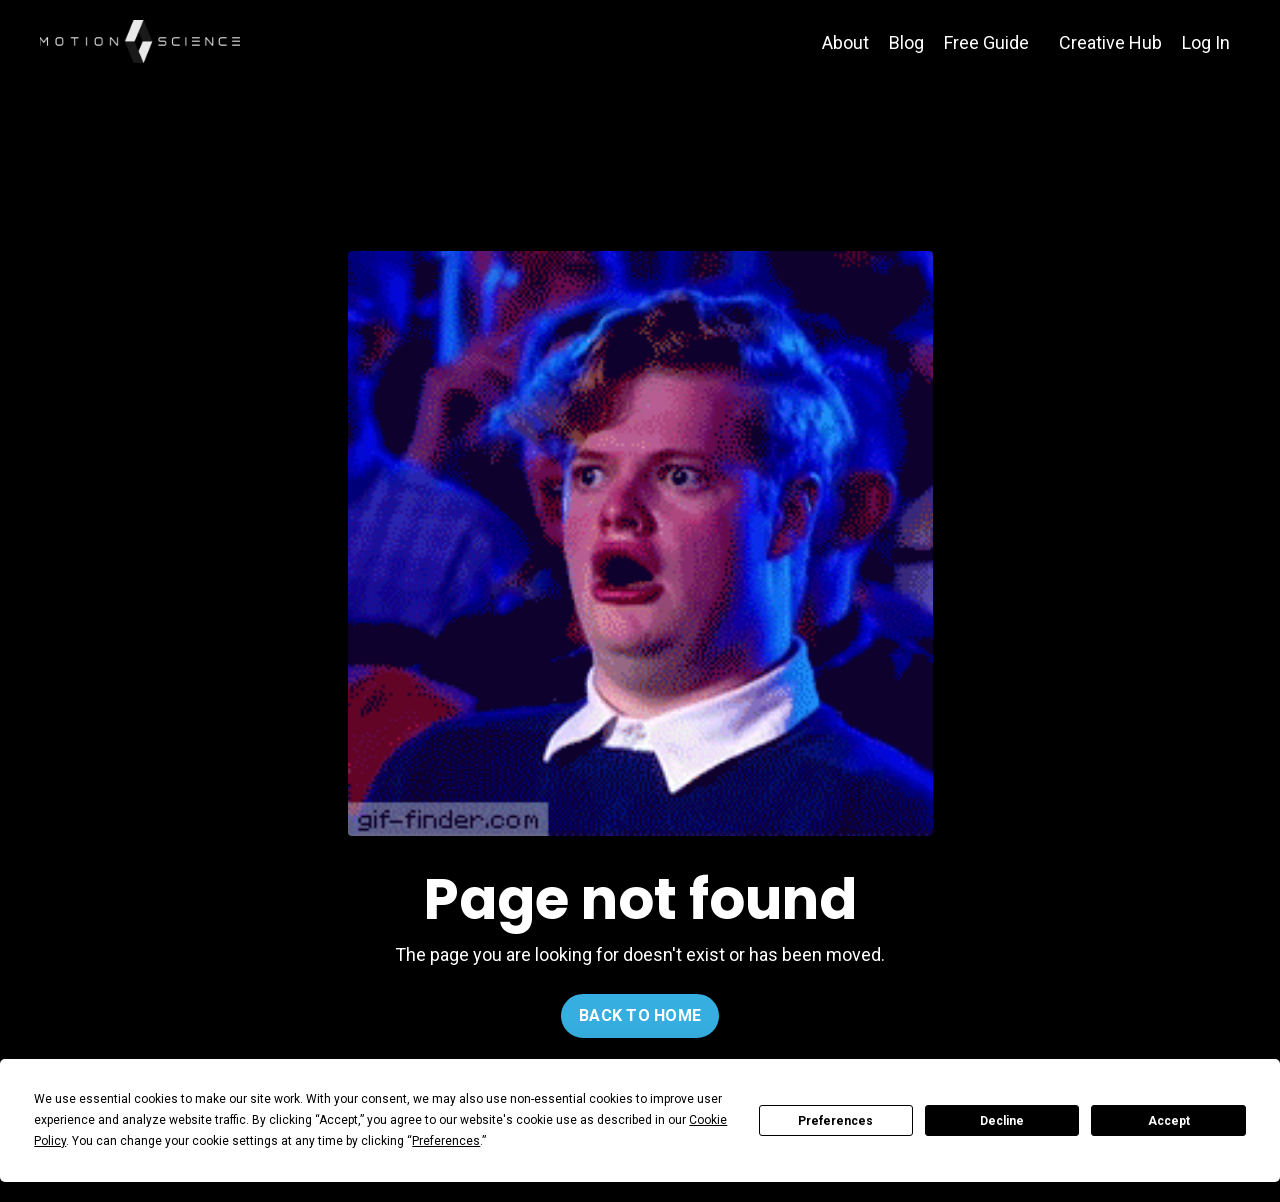  I want to click on Free Guide, so click(986, 42).